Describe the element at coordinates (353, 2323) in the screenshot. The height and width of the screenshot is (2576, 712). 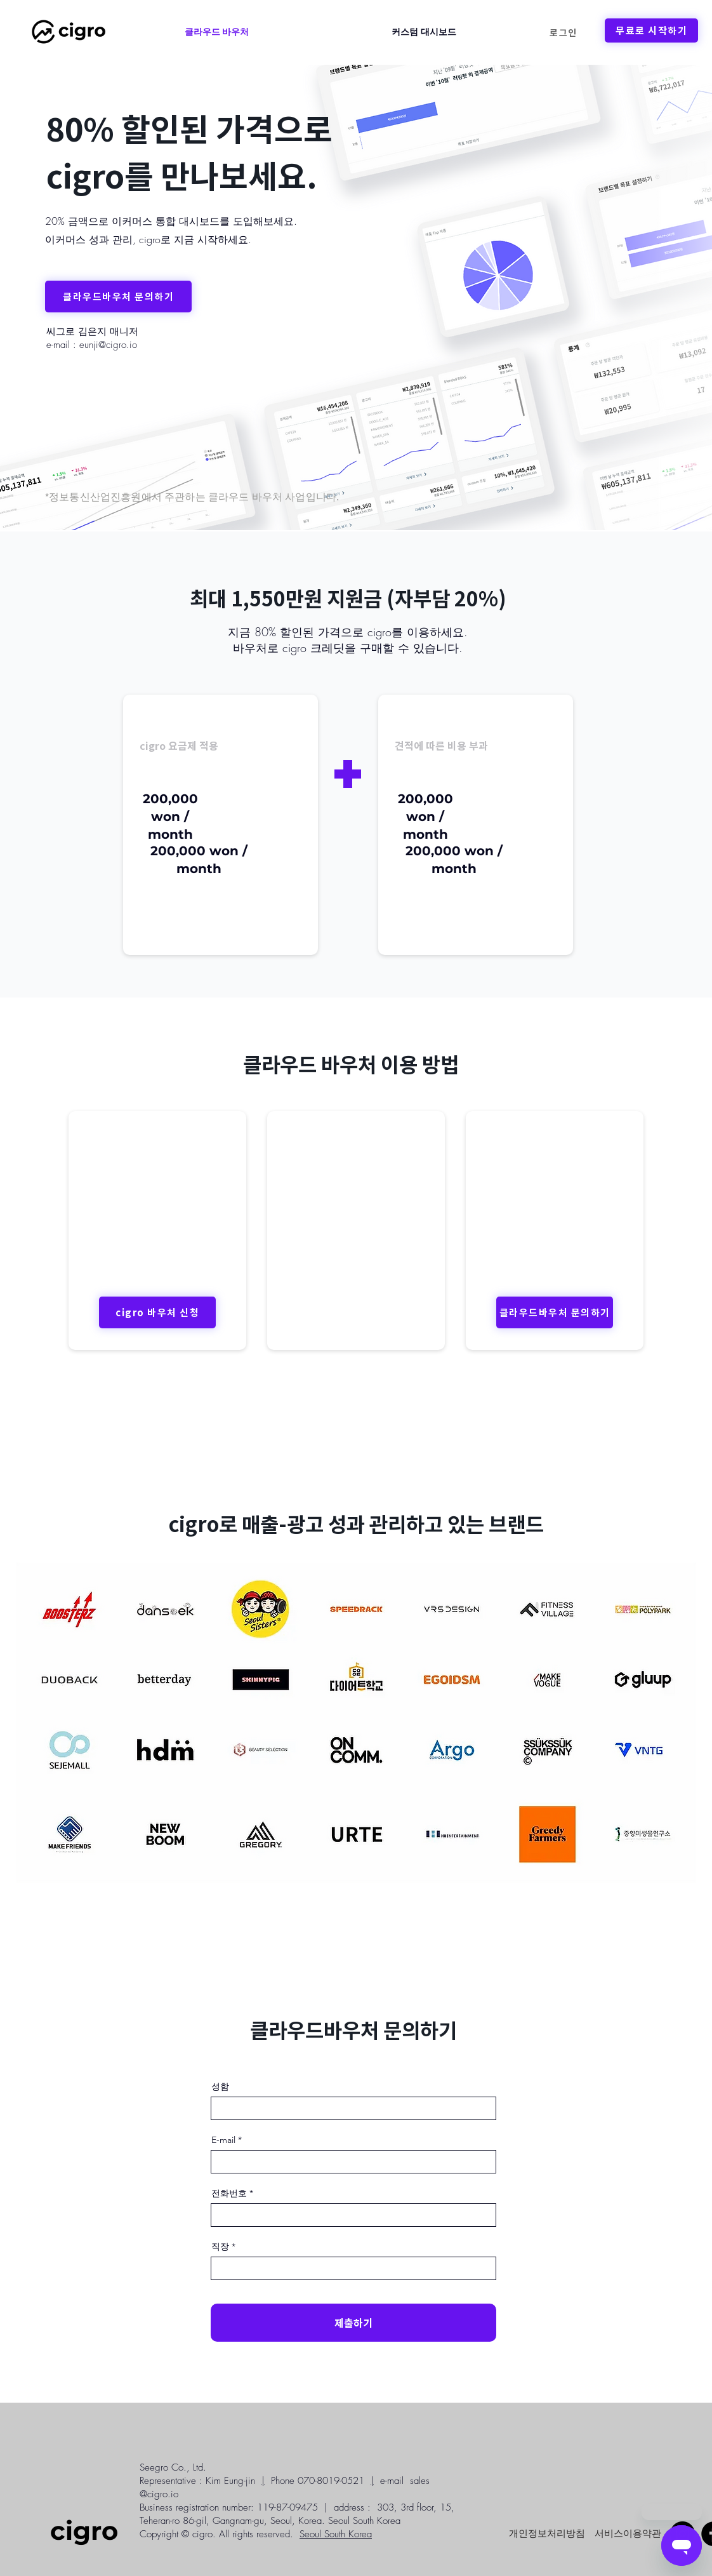
I see `[제출하기]` at that location.